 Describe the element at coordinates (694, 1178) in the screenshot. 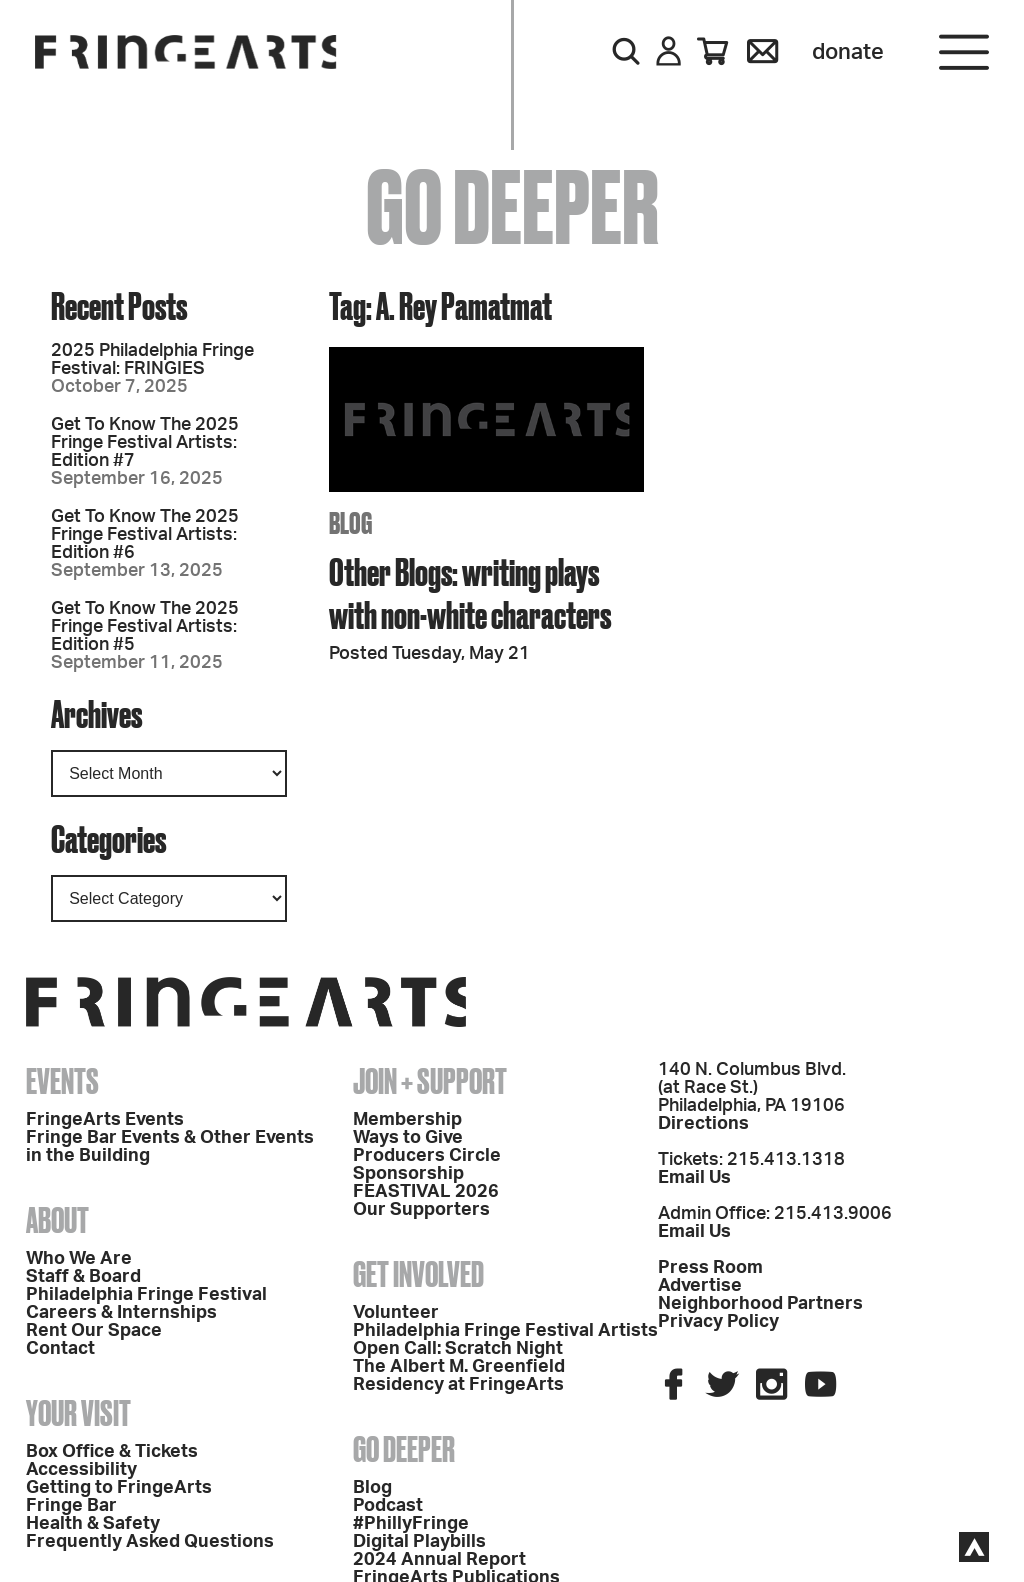

I see `Email Us` at that location.